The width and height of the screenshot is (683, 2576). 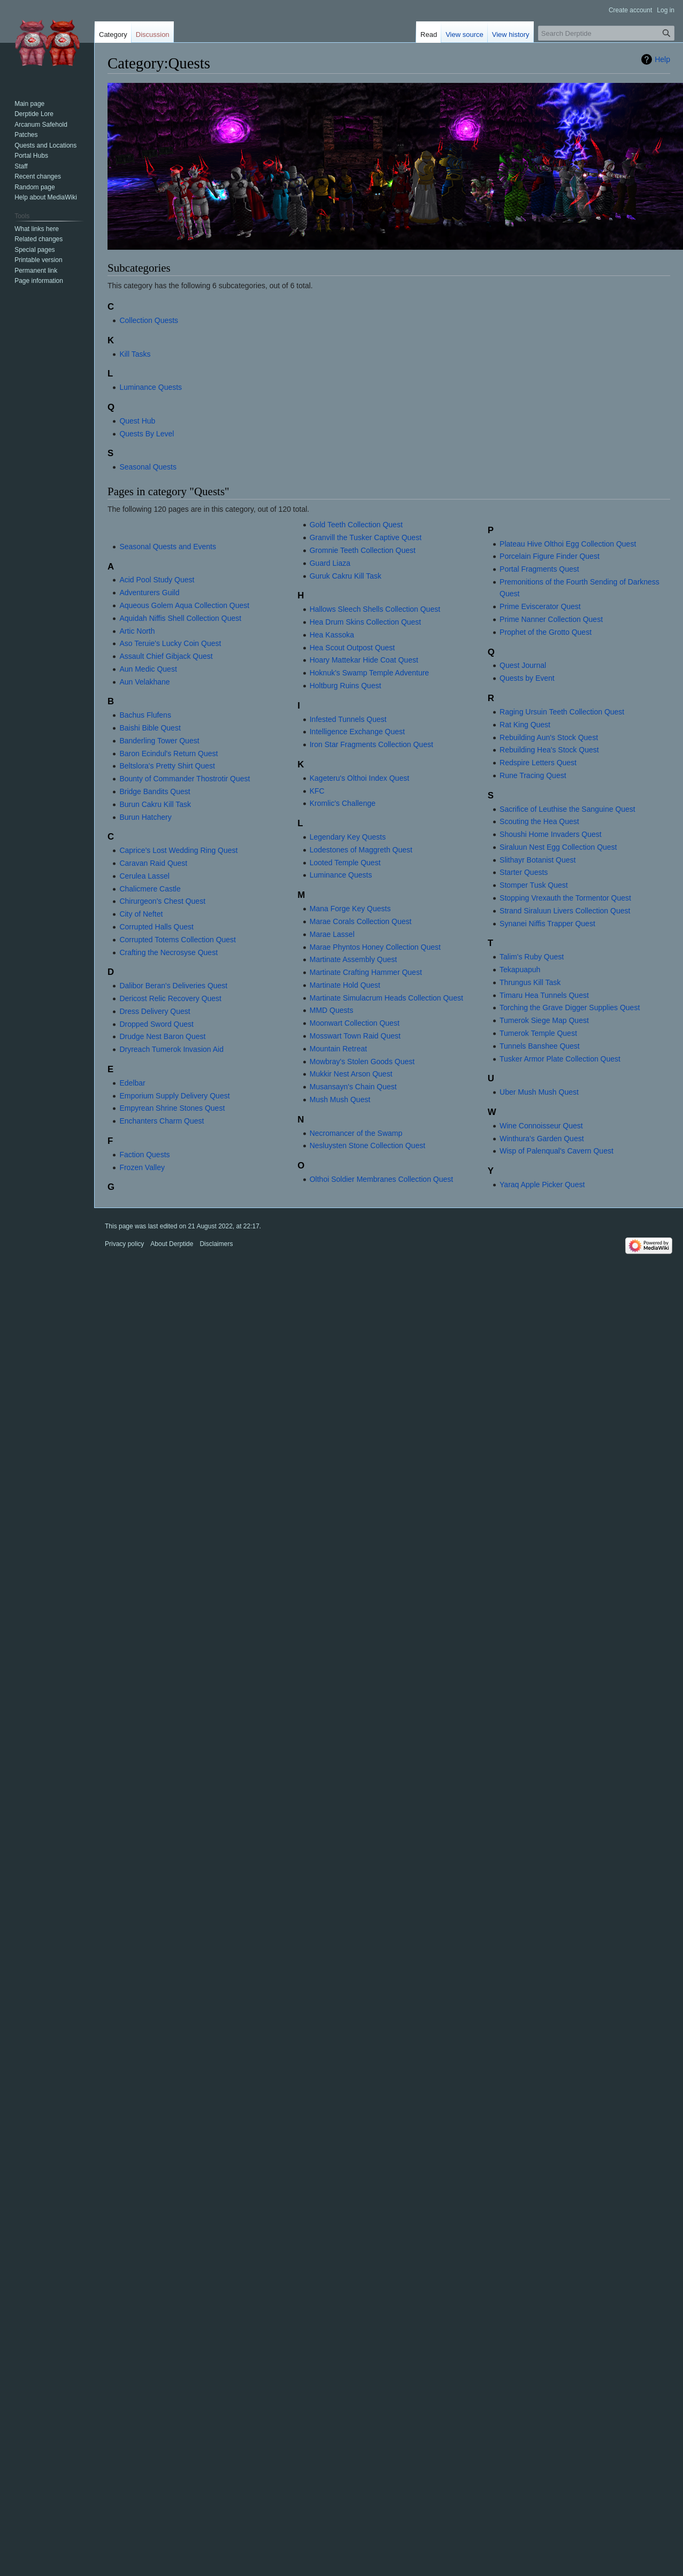 I want to click on Tunnels Banshee Quest, so click(x=540, y=1046).